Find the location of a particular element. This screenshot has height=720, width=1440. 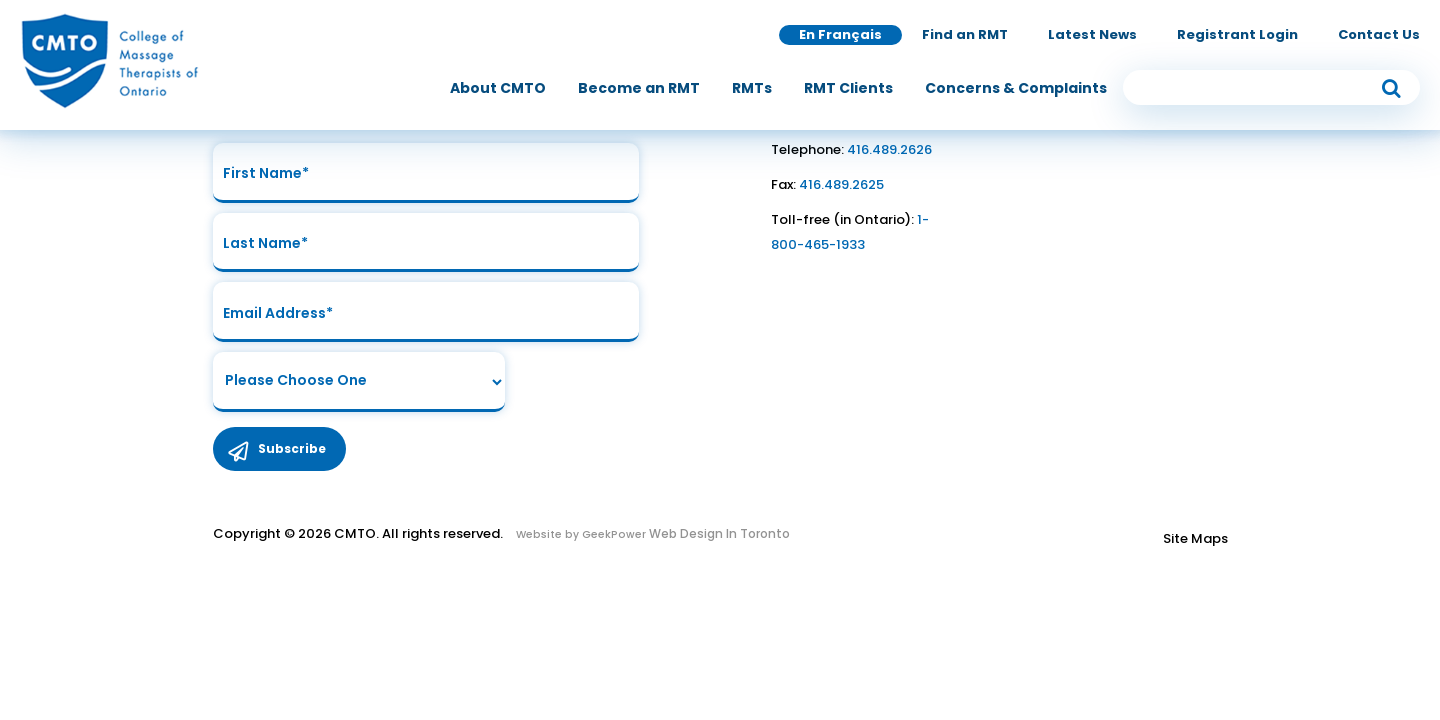

Web Design In Toronto is located at coordinates (718, 534).